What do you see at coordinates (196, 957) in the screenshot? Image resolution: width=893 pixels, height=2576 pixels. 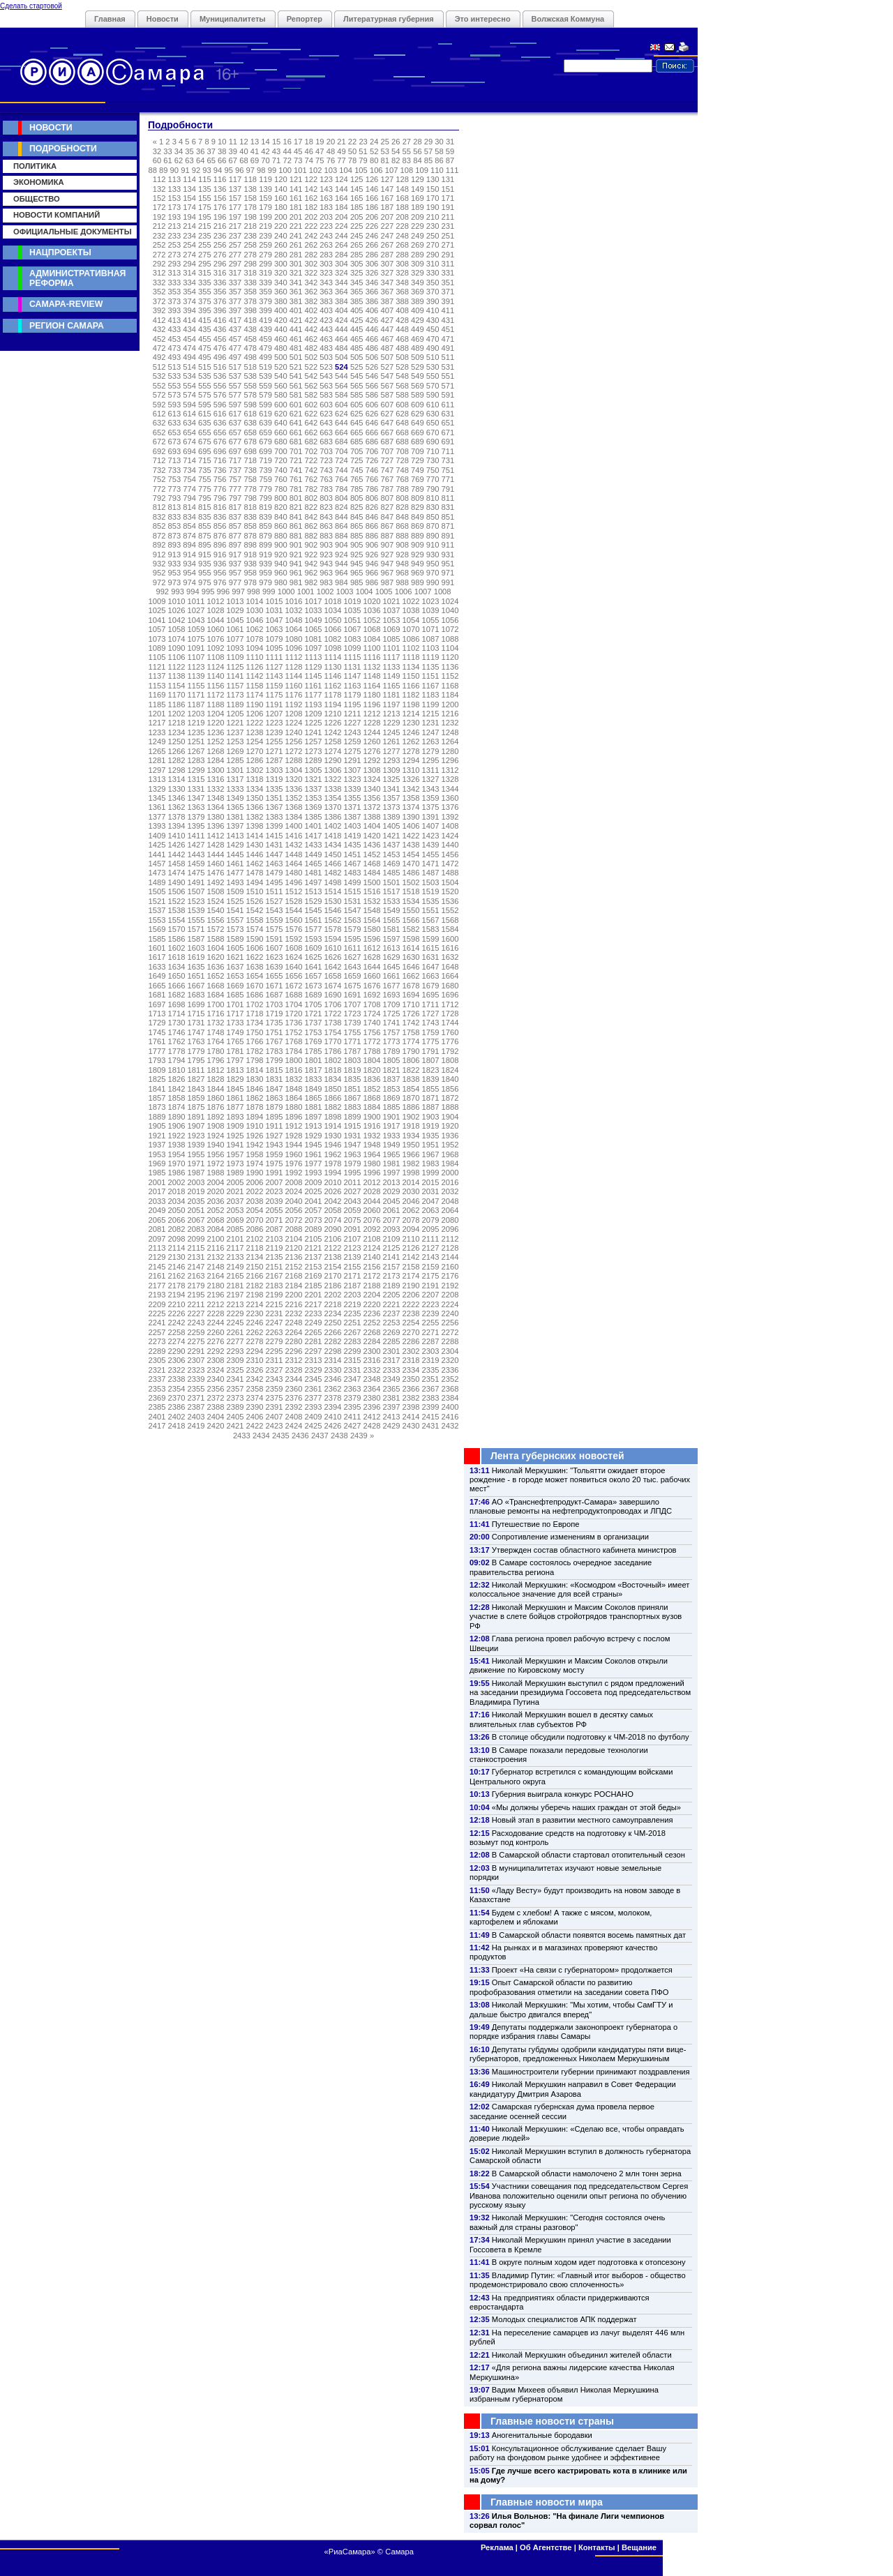 I see `1619` at bounding box center [196, 957].